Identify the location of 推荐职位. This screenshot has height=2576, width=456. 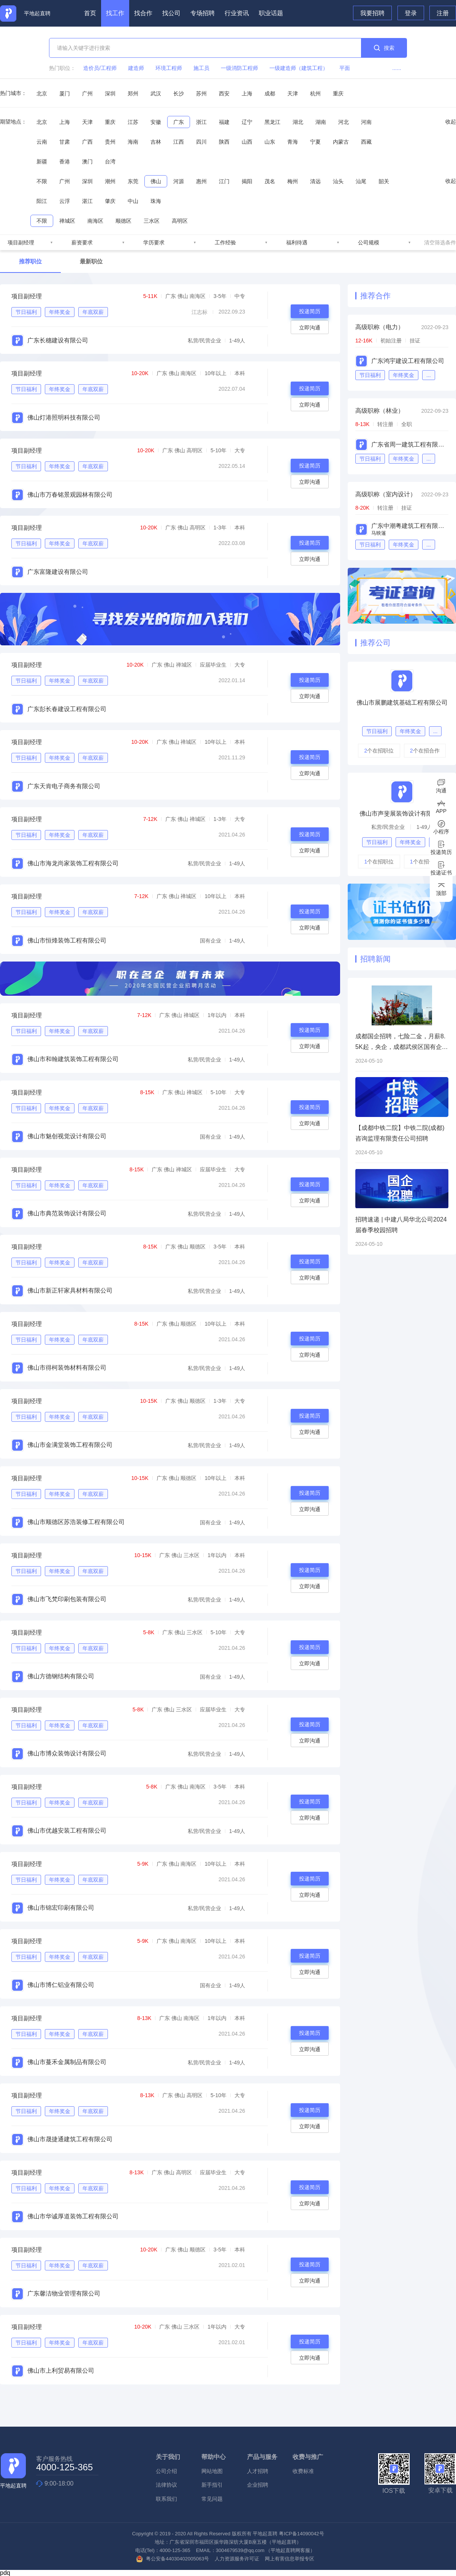
(30, 261).